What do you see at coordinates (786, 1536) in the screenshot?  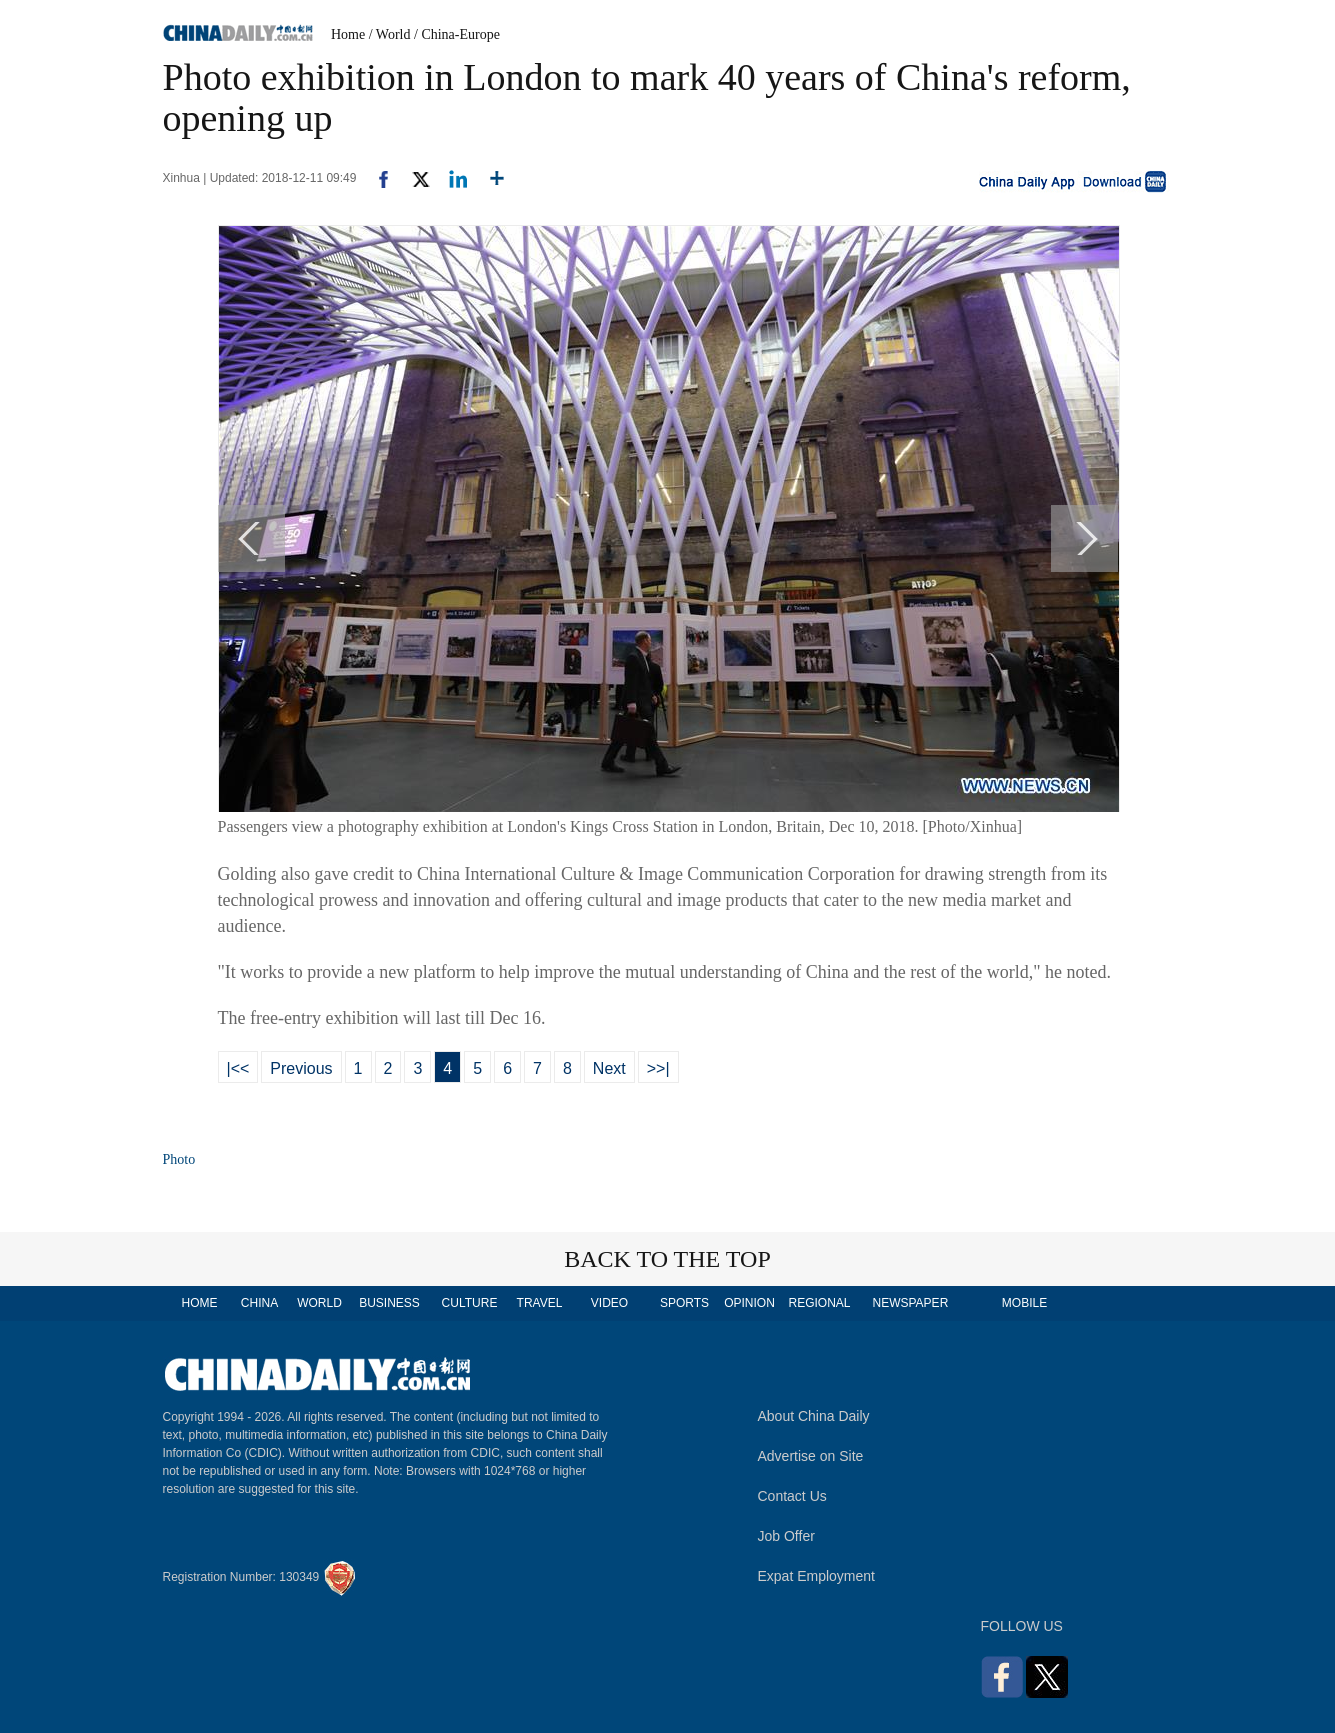 I see `Job Offer` at bounding box center [786, 1536].